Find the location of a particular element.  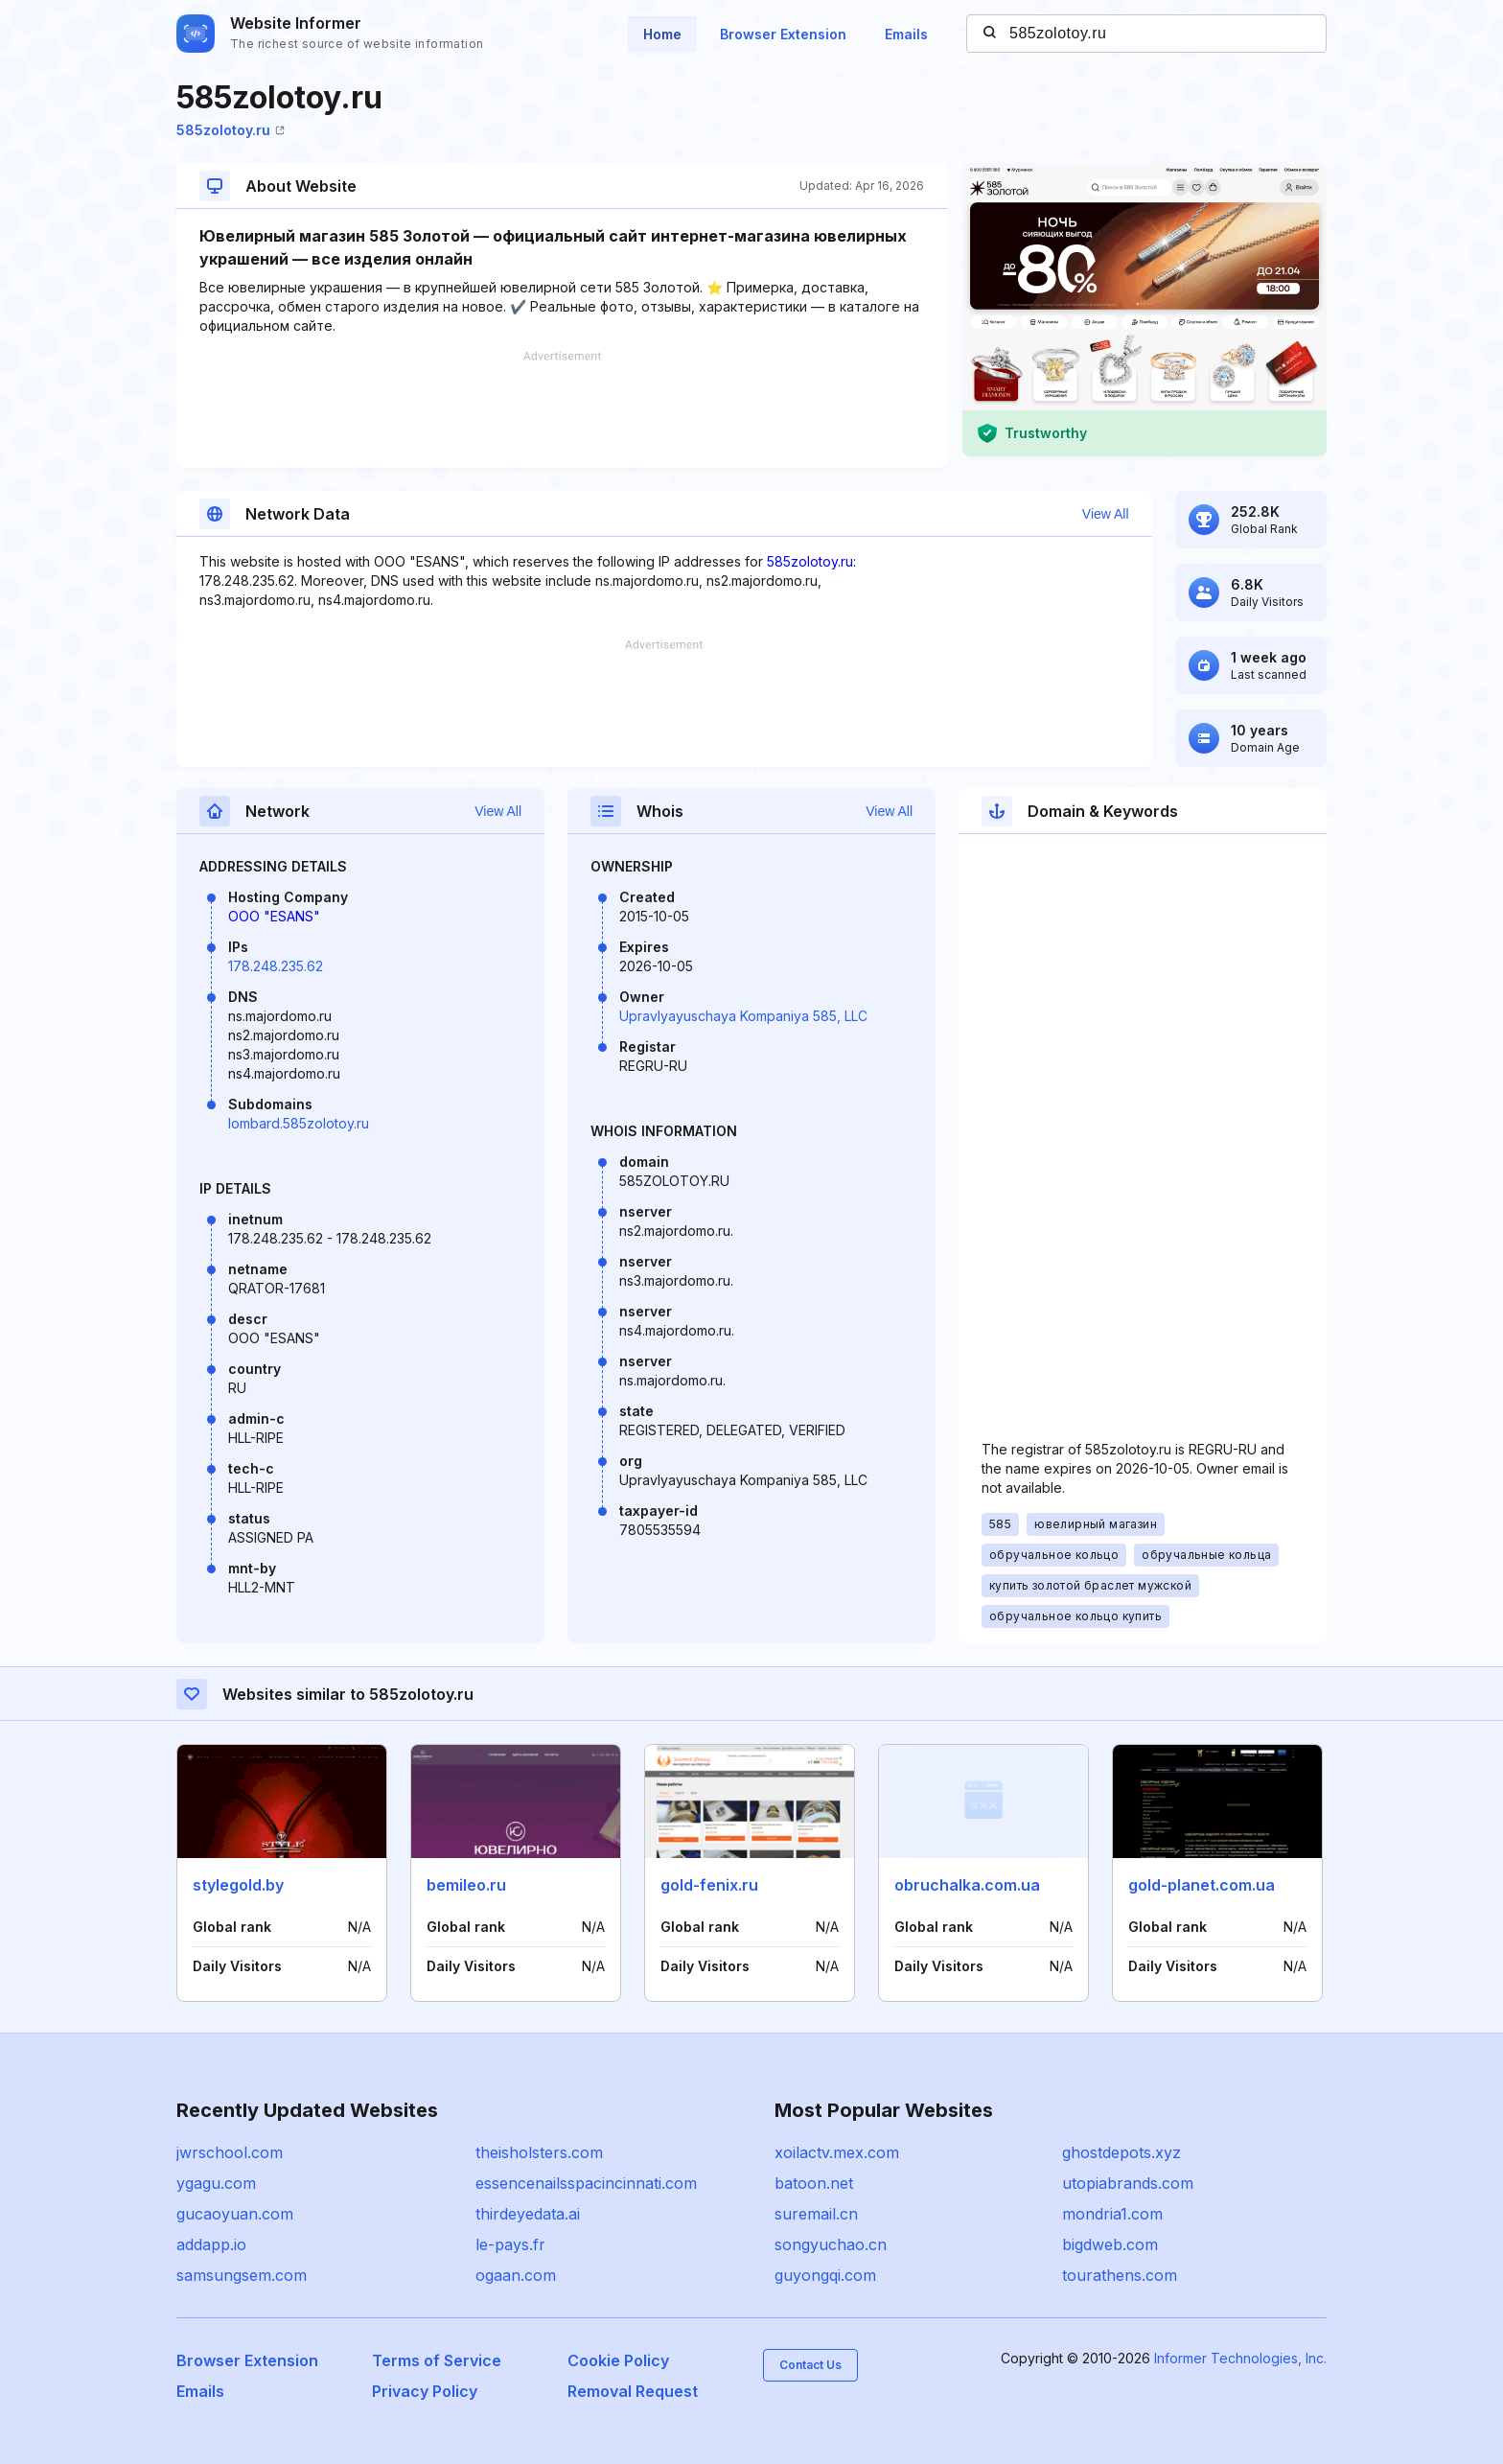

585zolotoy.ru is located at coordinates (230, 130).